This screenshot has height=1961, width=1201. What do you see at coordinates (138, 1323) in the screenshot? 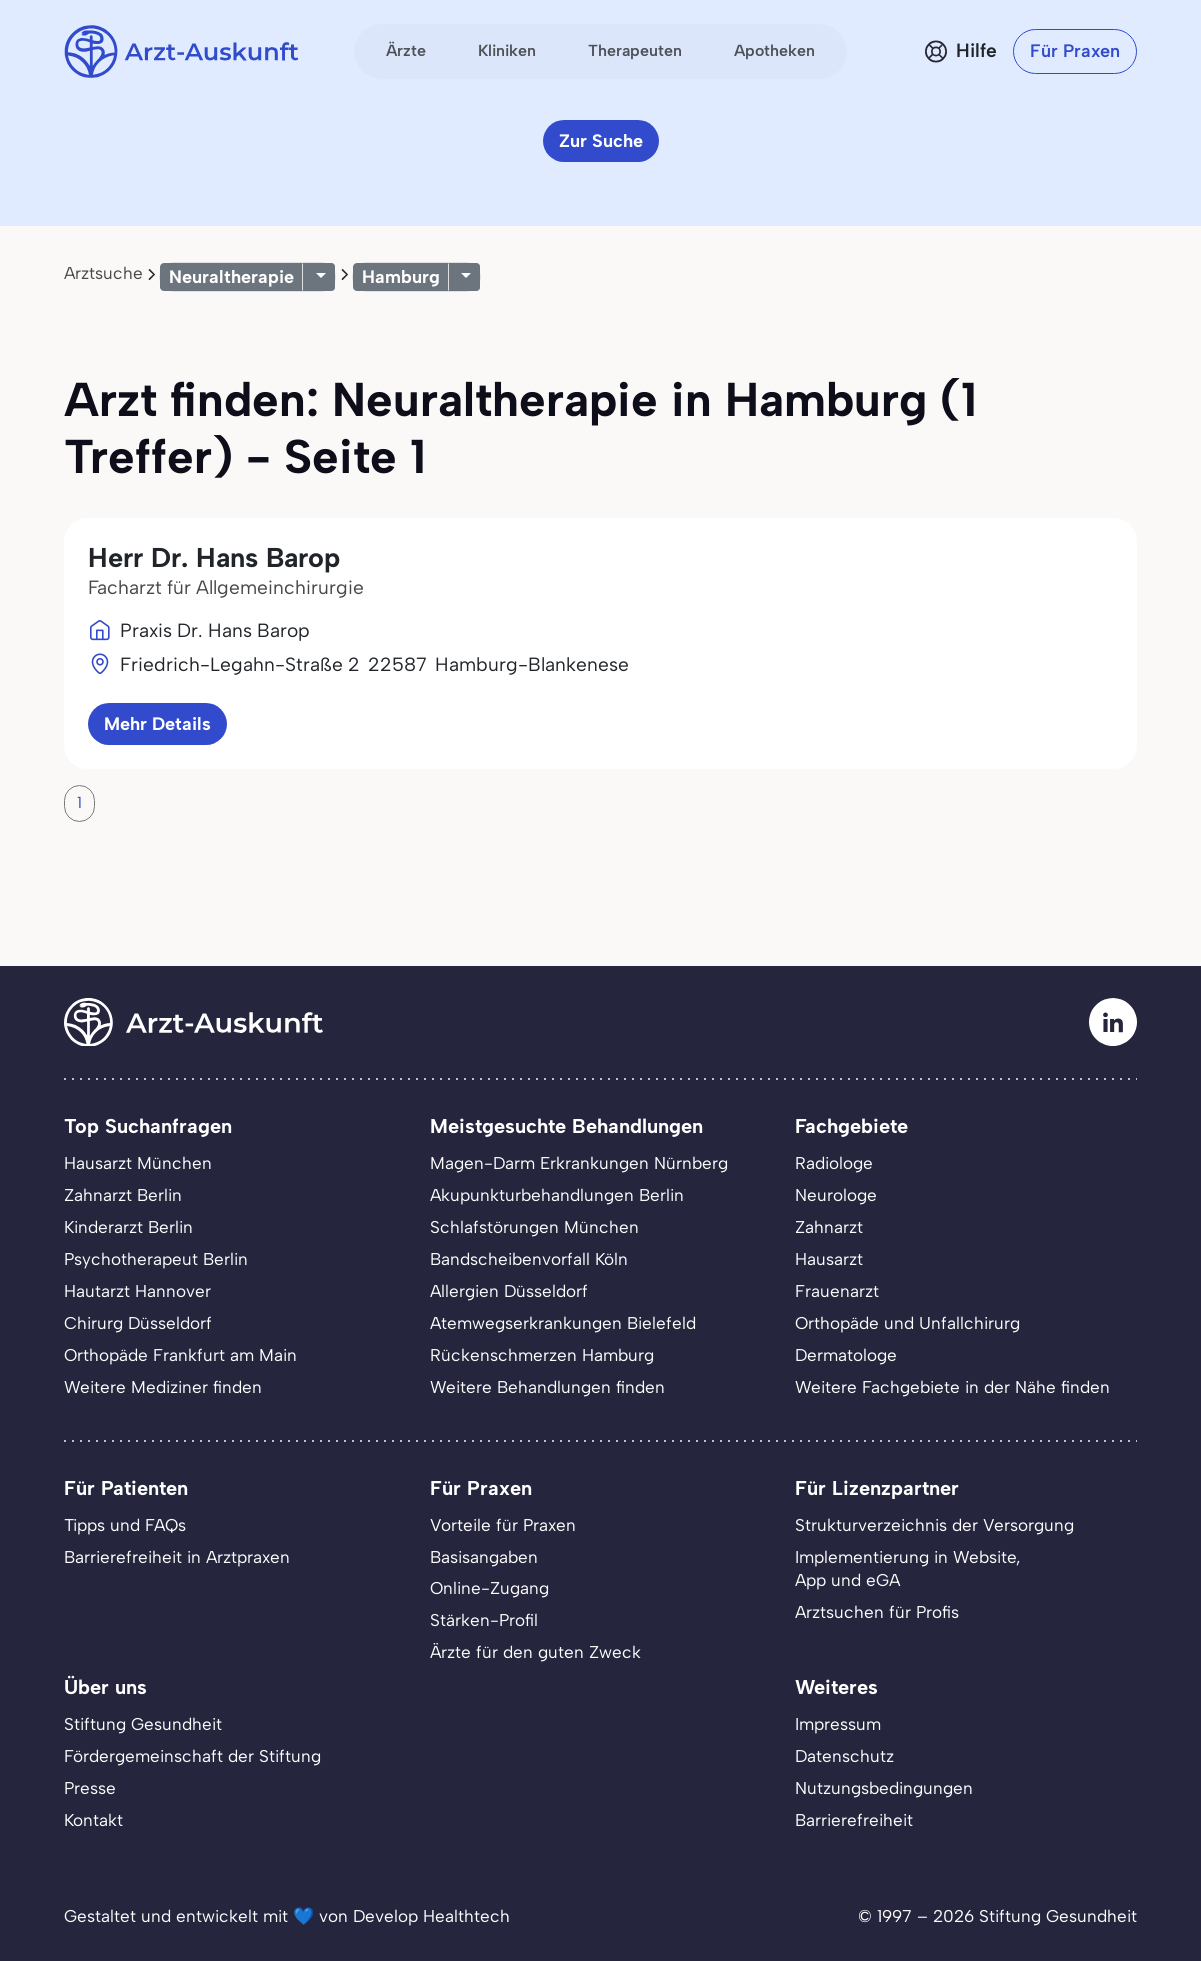
I see `Chirurg Düsseldorf` at bounding box center [138, 1323].